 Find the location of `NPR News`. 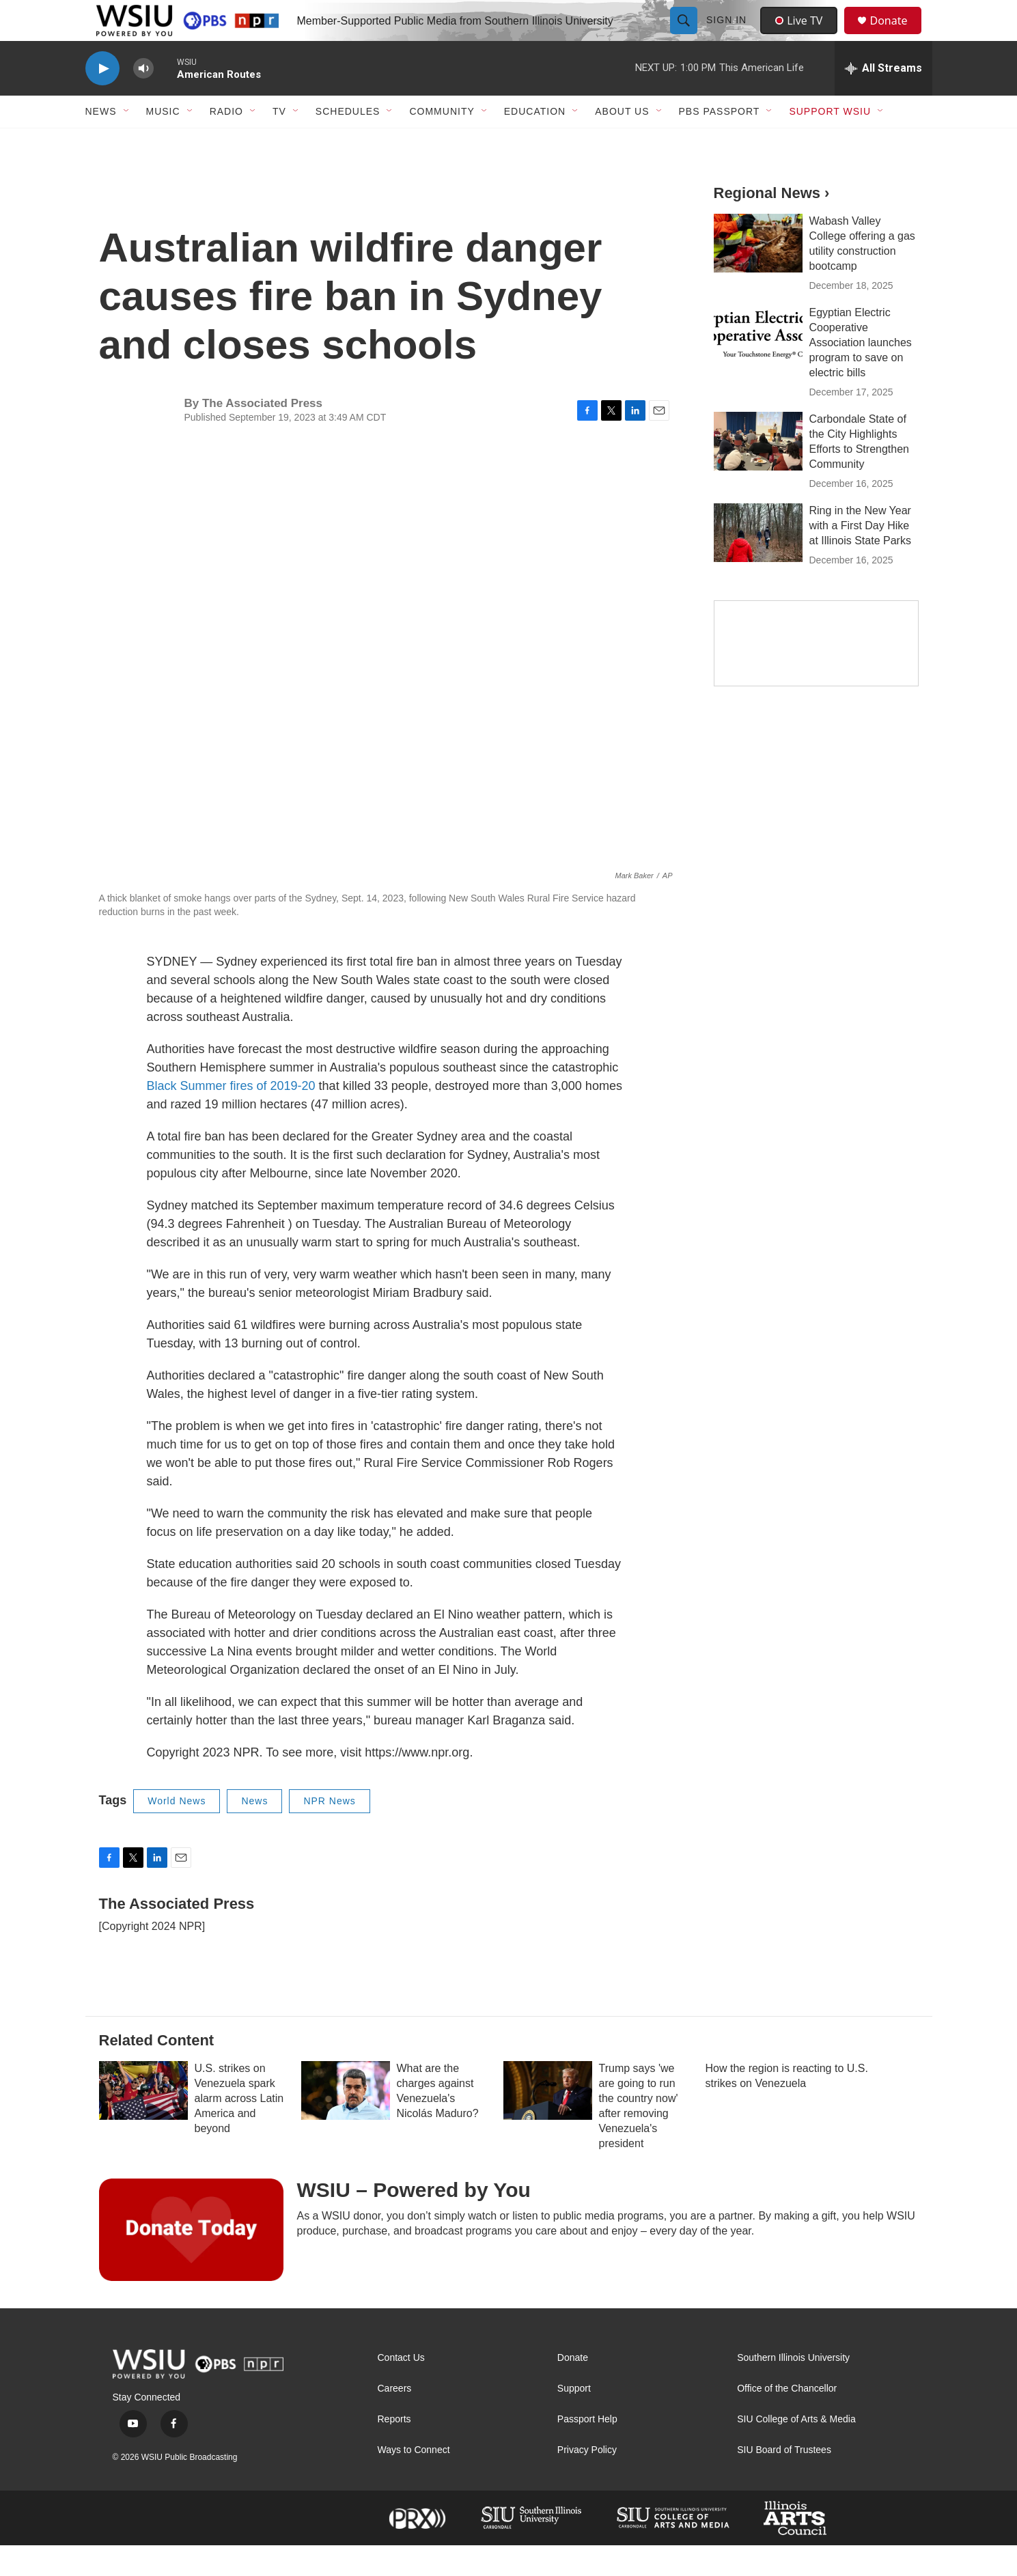

NPR News is located at coordinates (329, 1831).